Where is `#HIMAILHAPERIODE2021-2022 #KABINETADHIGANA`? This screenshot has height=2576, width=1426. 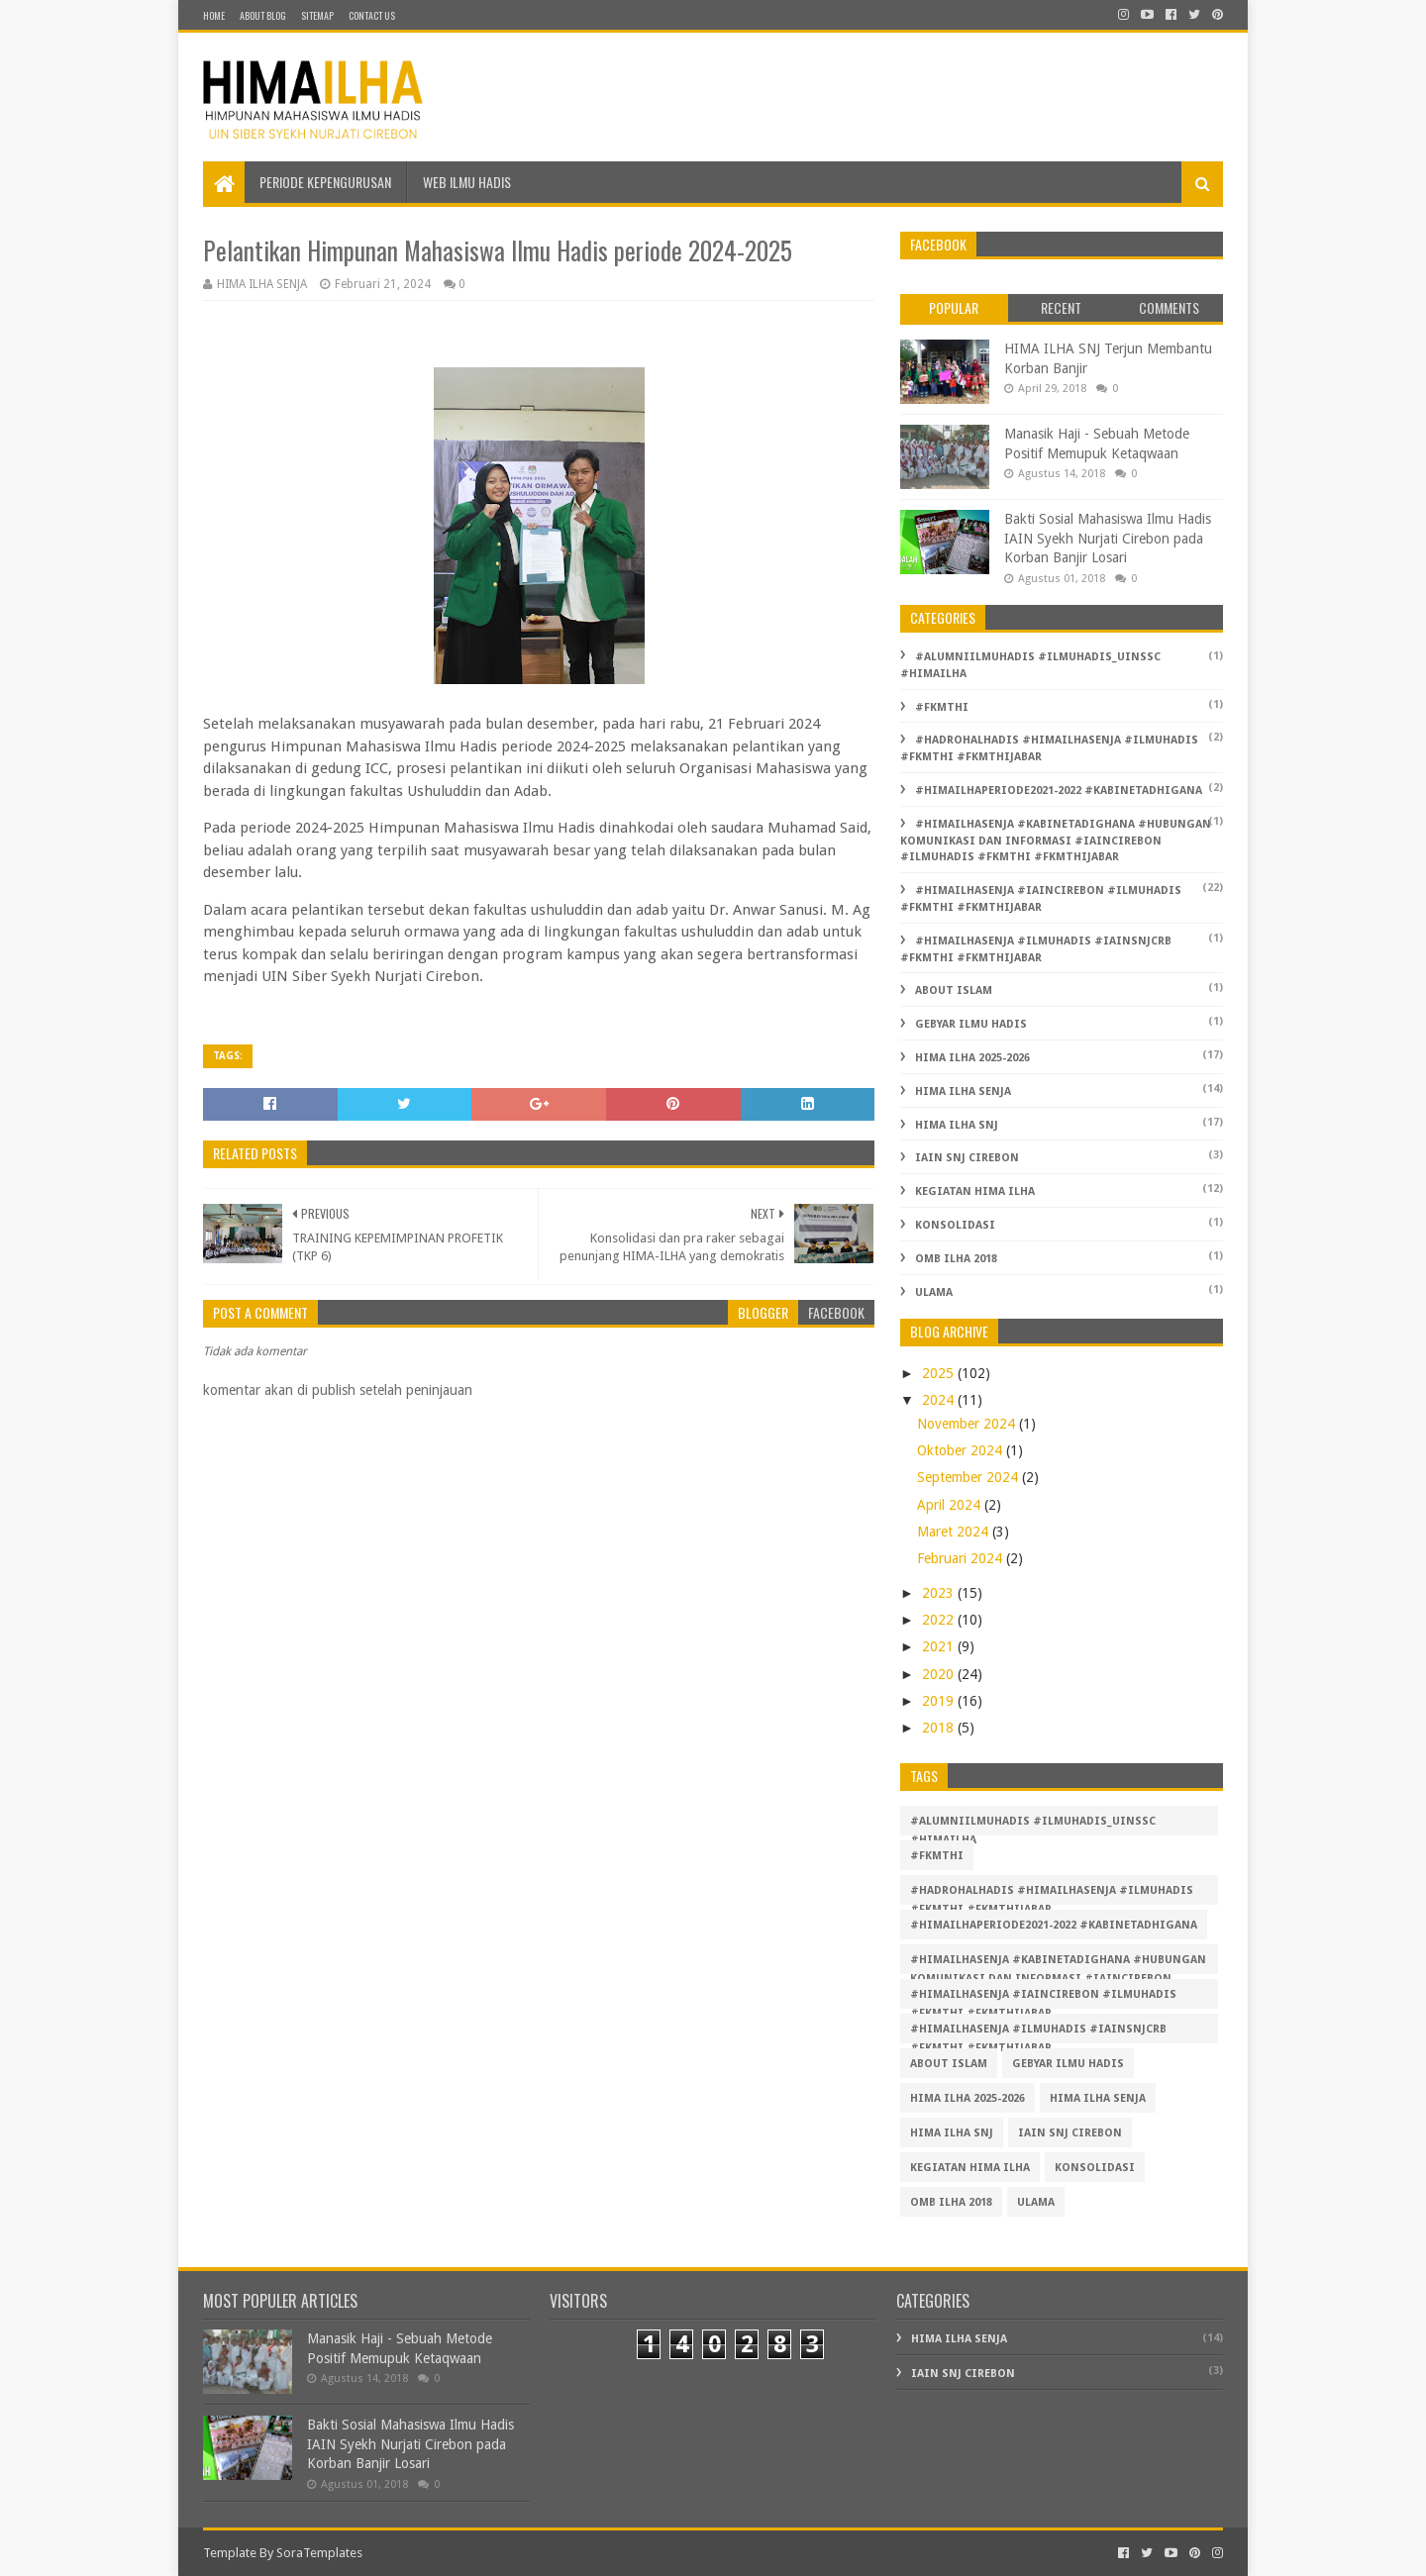
#HIMAILHAPERIODE2021-2022 #KABINETADHIGANA is located at coordinates (1058, 790).